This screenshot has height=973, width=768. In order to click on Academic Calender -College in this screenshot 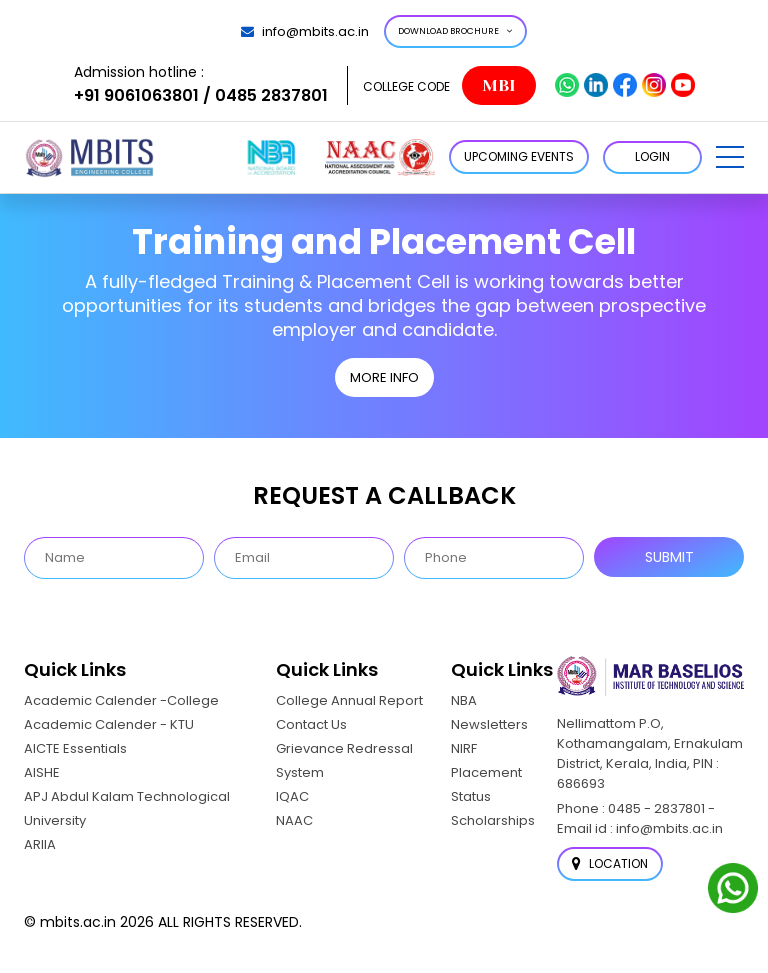, I will do `click(121, 700)`.